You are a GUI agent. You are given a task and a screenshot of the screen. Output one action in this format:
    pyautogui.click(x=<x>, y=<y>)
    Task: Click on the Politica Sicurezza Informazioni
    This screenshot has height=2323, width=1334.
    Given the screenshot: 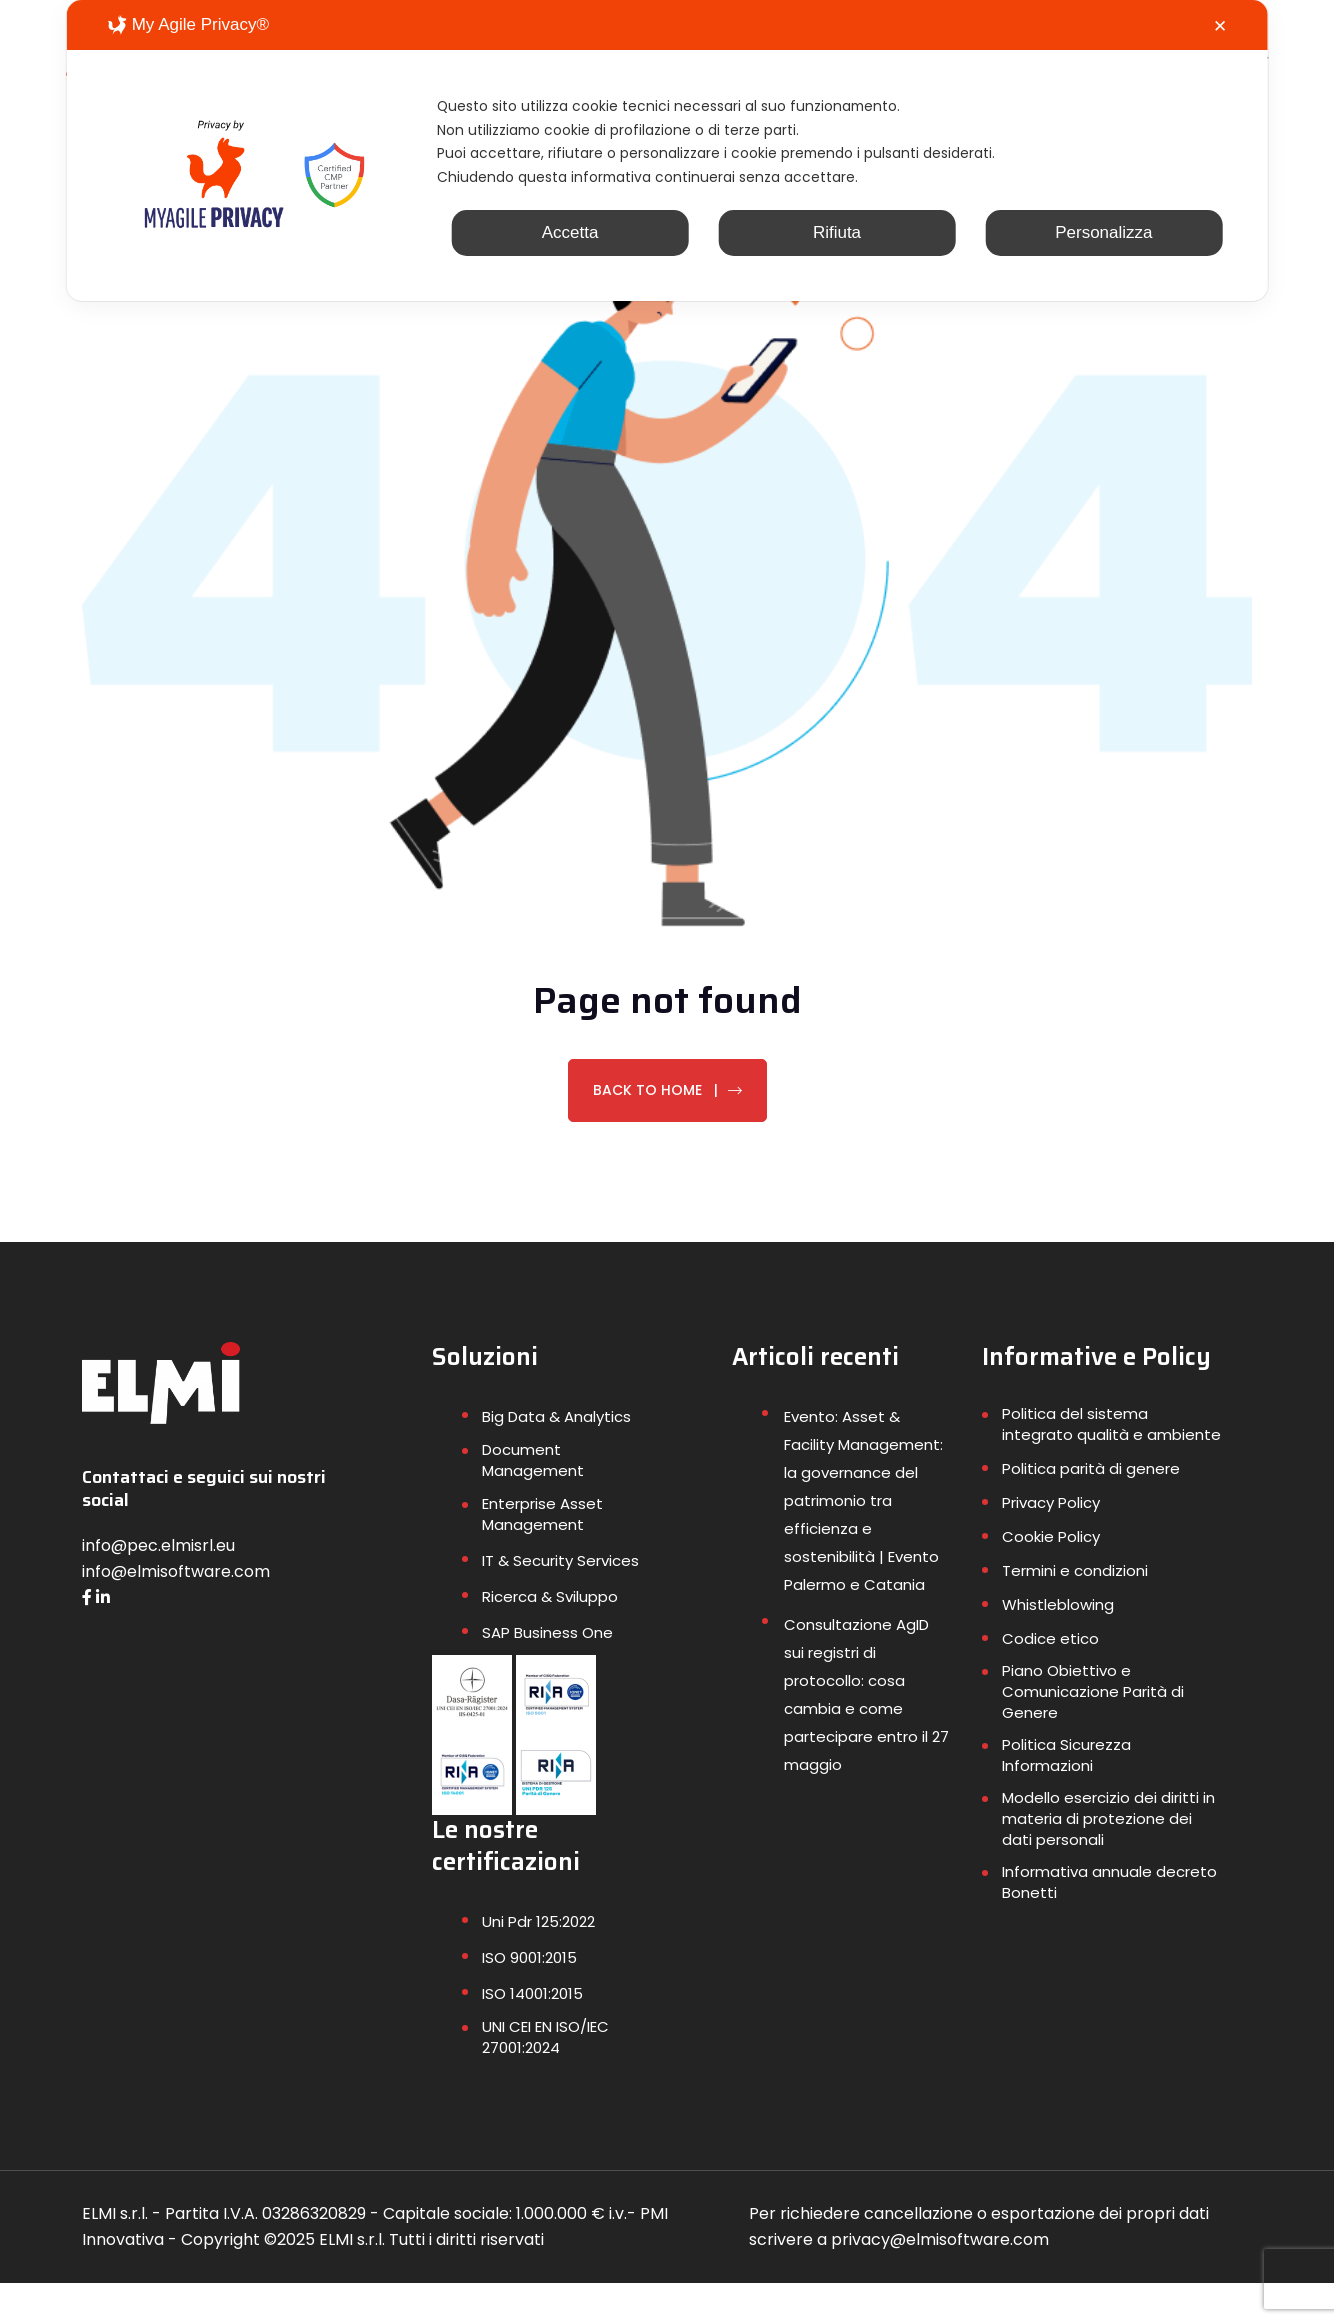 What is the action you would take?
    pyautogui.click(x=1066, y=1795)
    